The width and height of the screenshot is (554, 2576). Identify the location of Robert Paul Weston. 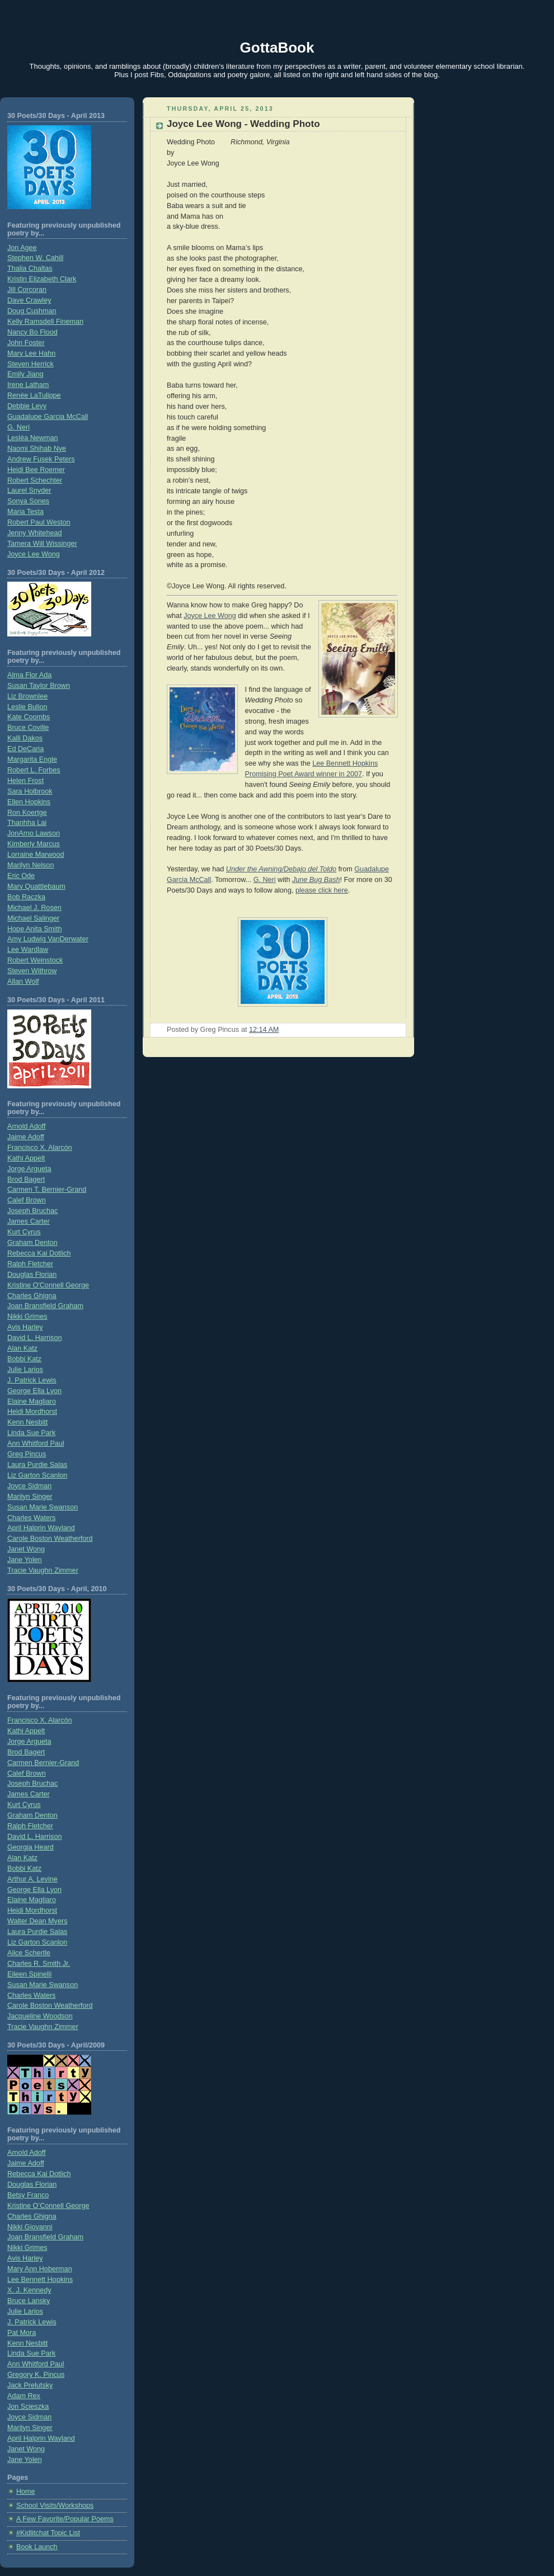
(39, 522).